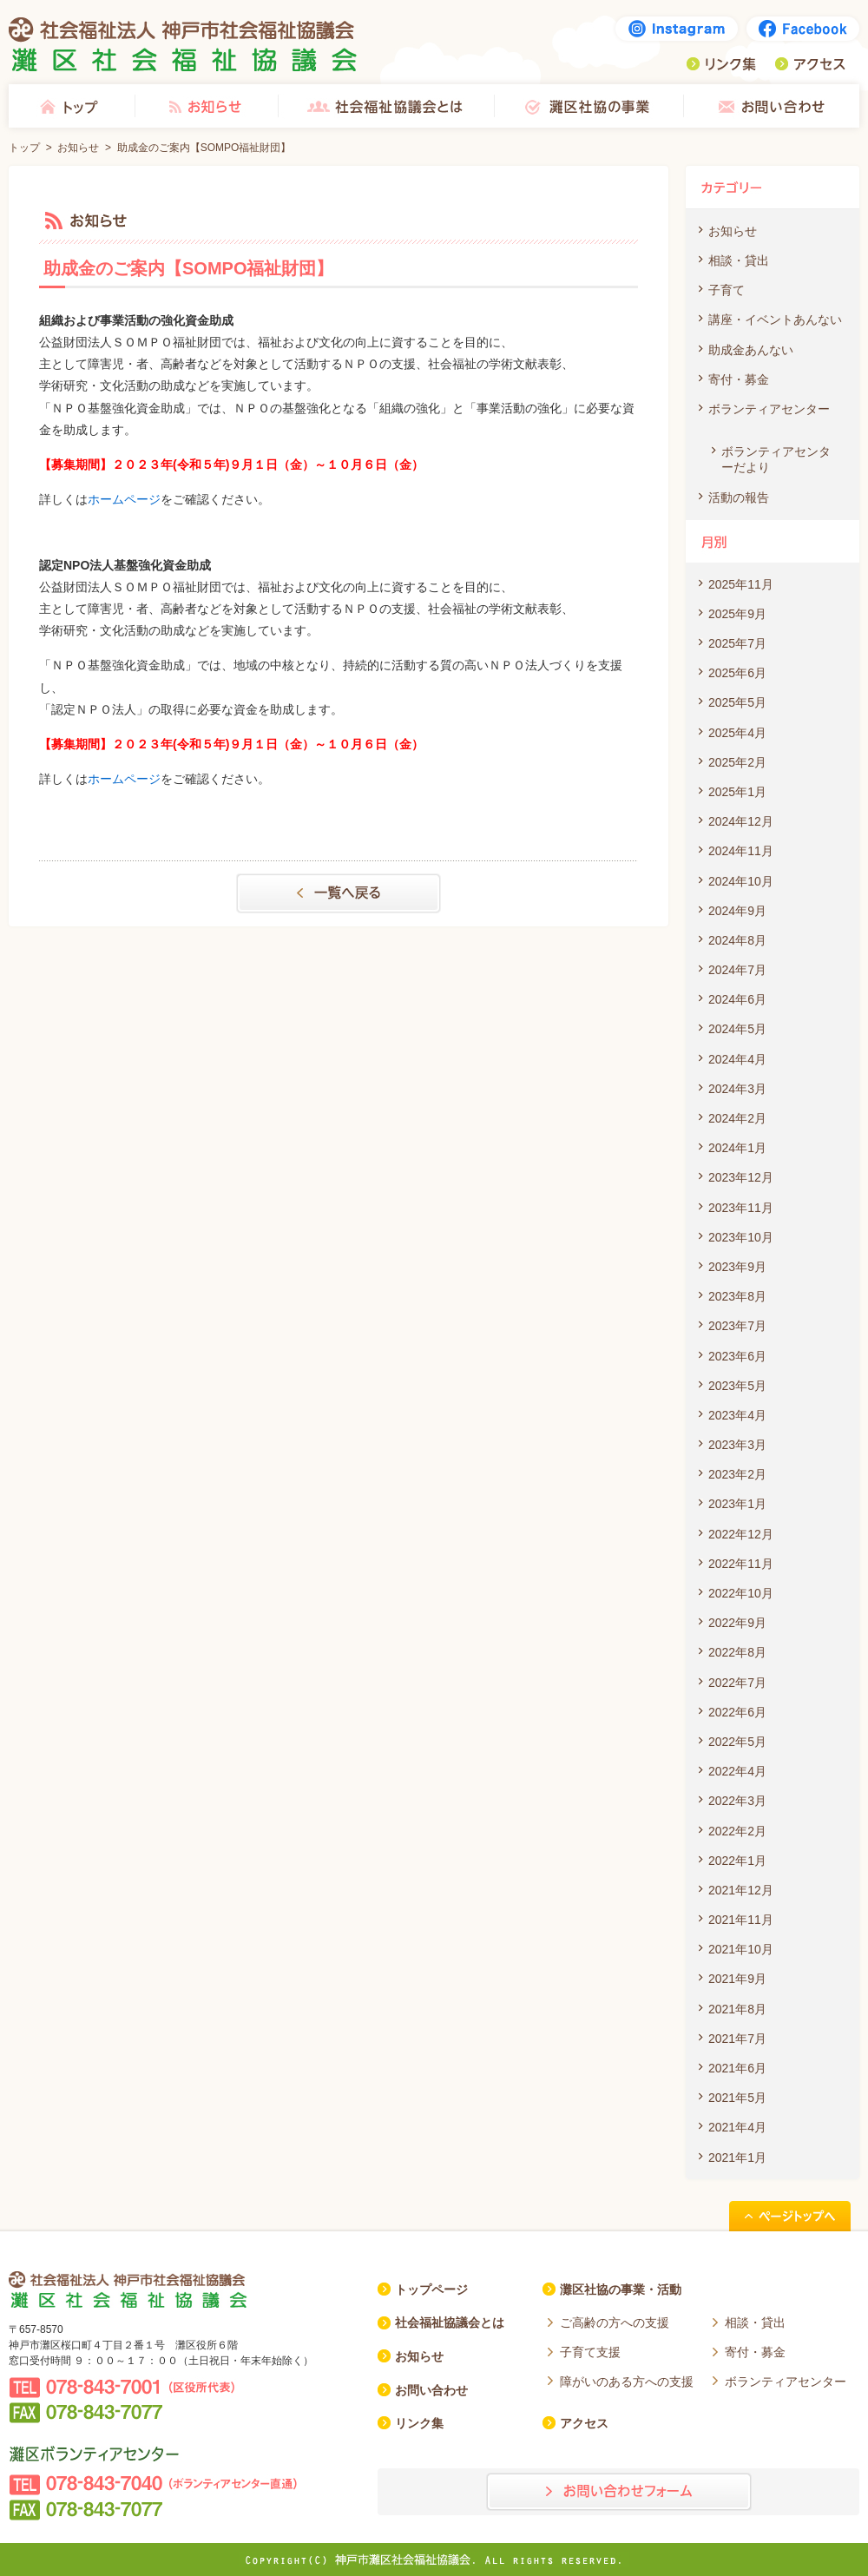  What do you see at coordinates (737, 1296) in the screenshot?
I see `2023年8月` at bounding box center [737, 1296].